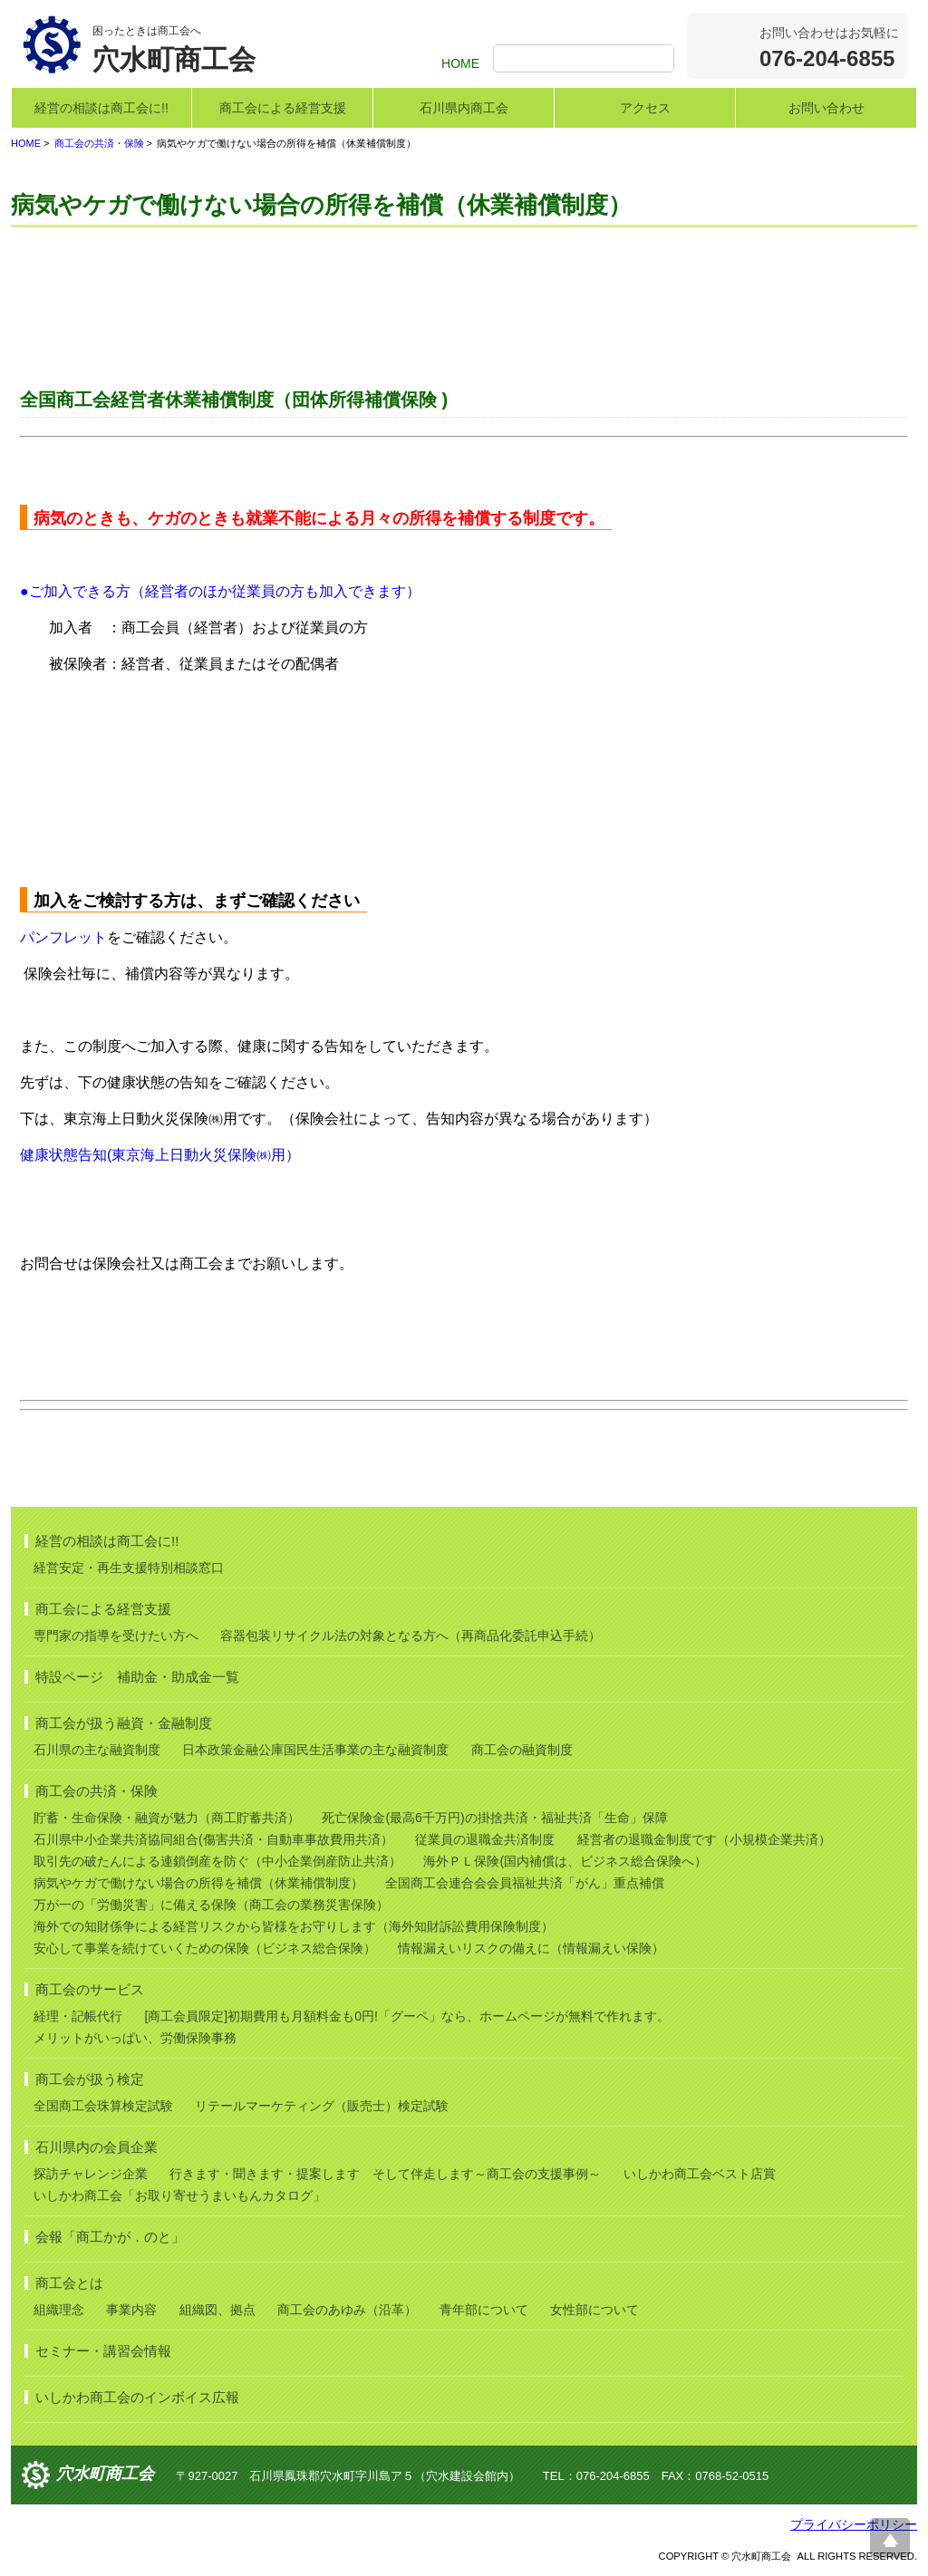  Describe the element at coordinates (704, 1839) in the screenshot. I see `経営者の退職金制度です（小規模企業共済）` at that location.